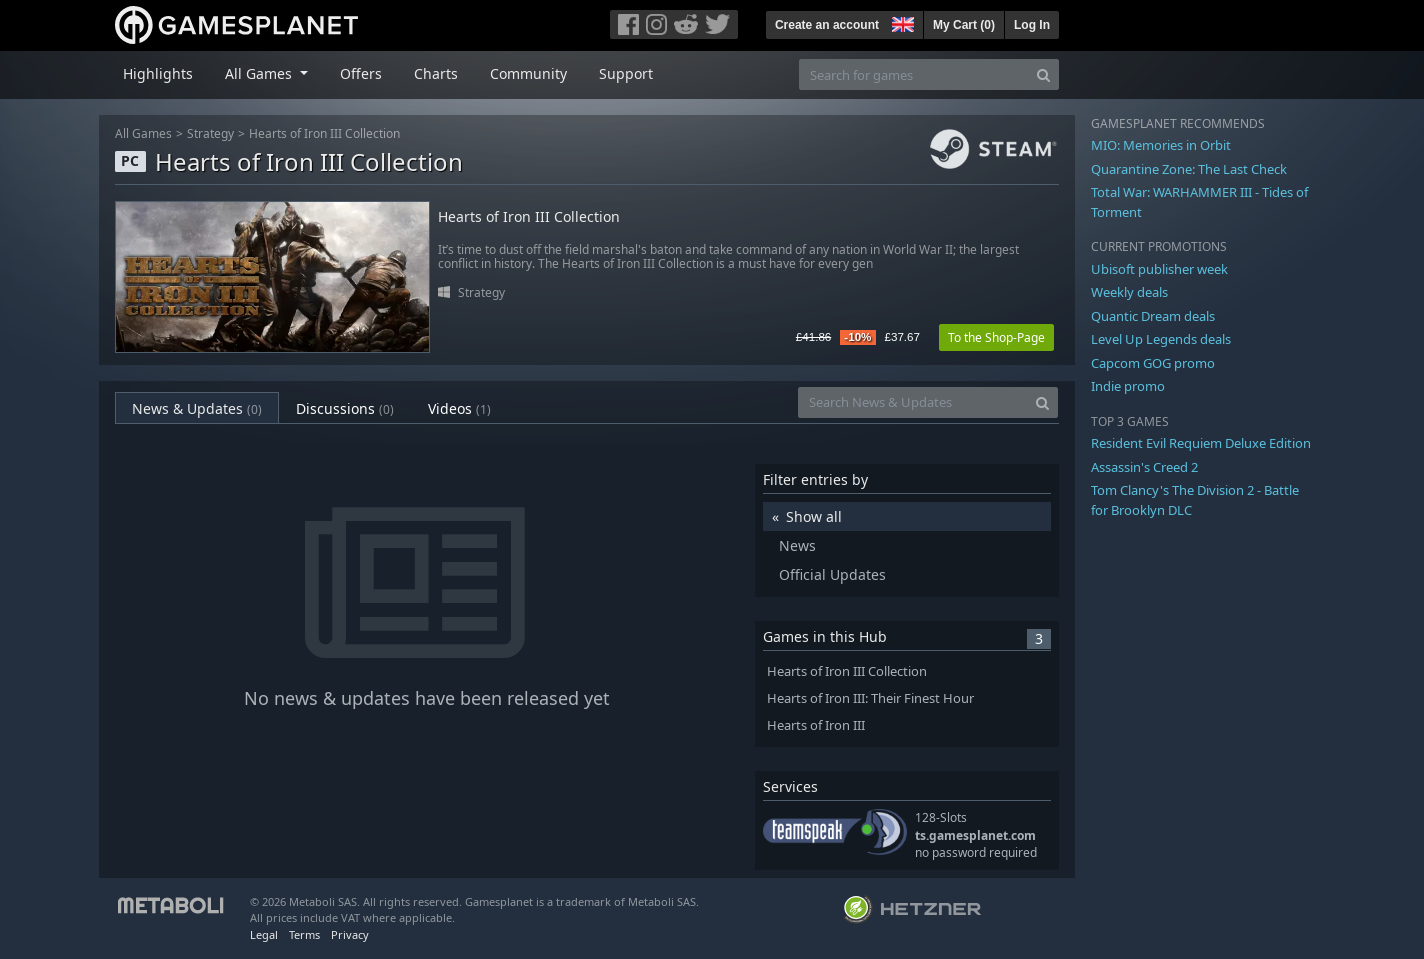  What do you see at coordinates (210, 133) in the screenshot?
I see `Strategy` at bounding box center [210, 133].